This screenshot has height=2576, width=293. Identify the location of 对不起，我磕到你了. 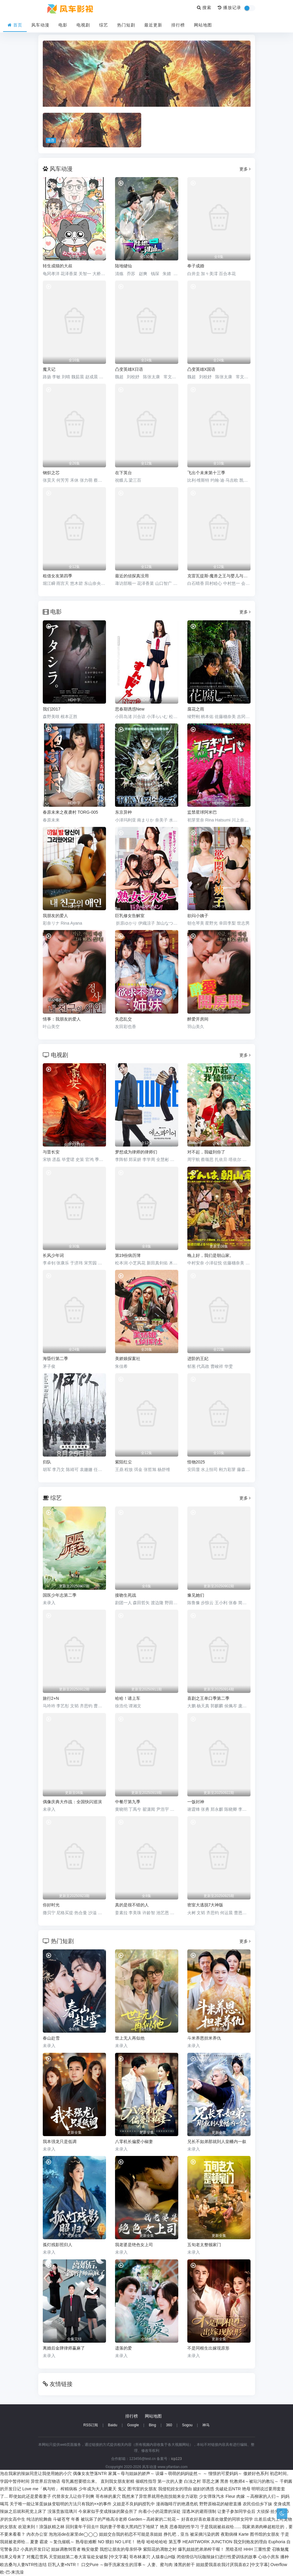
(206, 1152).